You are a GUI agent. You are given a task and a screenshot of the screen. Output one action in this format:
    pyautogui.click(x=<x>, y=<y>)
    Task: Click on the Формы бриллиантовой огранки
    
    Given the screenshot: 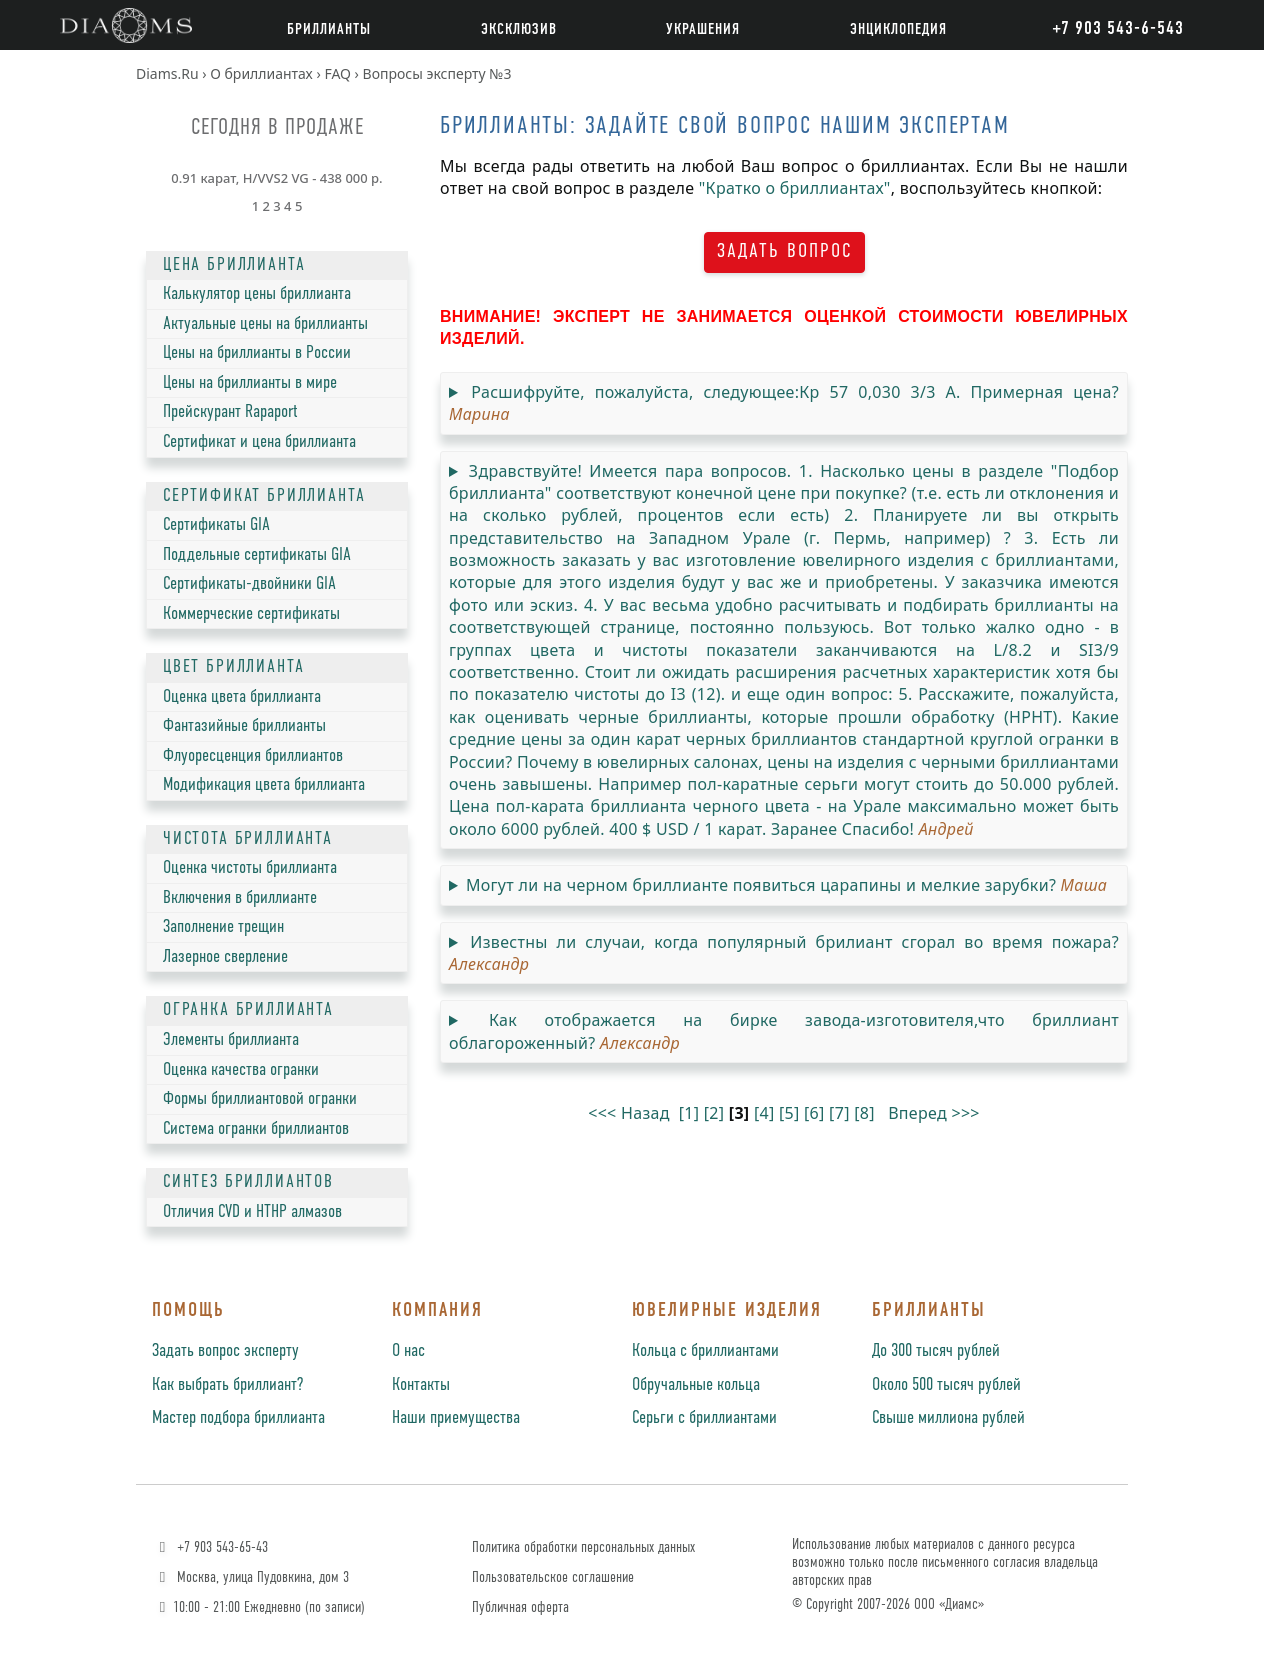 What is the action you would take?
    pyautogui.click(x=260, y=1099)
    